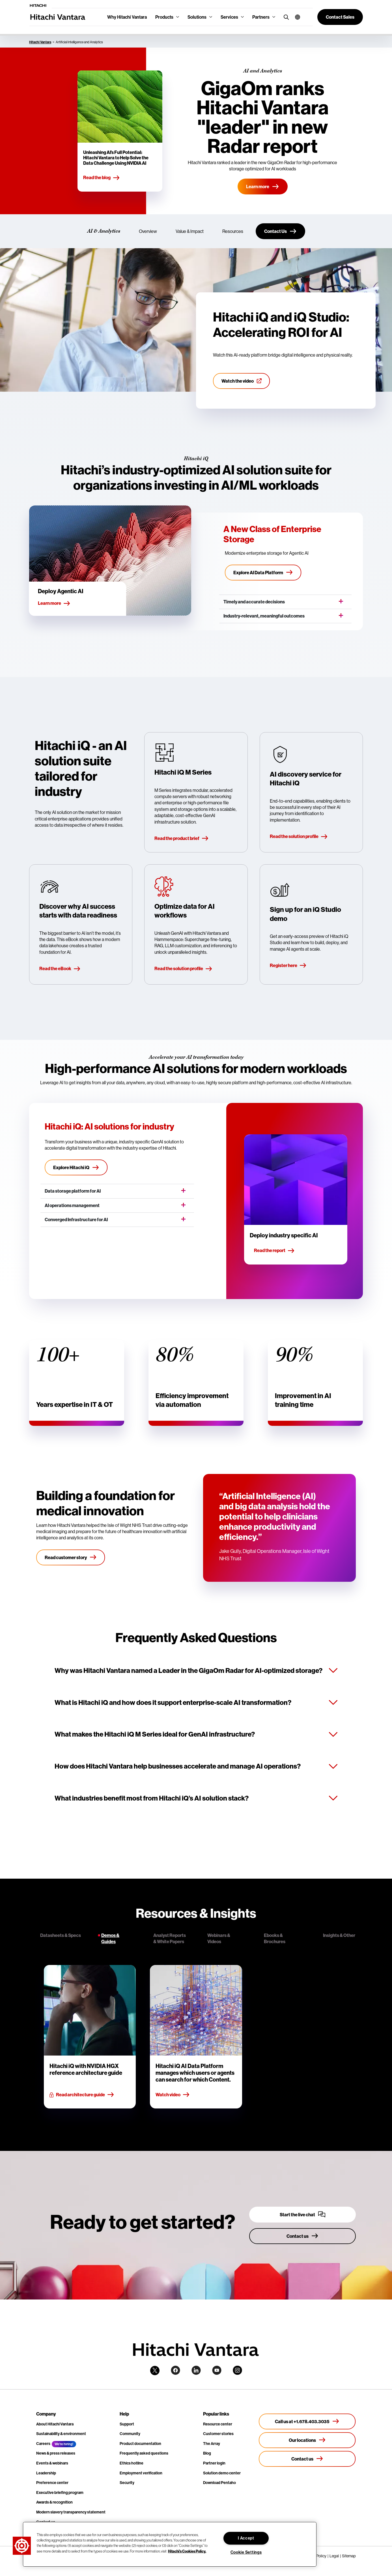 This screenshot has height=2576, width=392. What do you see at coordinates (181, 838) in the screenshot?
I see `Read the product brief` at bounding box center [181, 838].